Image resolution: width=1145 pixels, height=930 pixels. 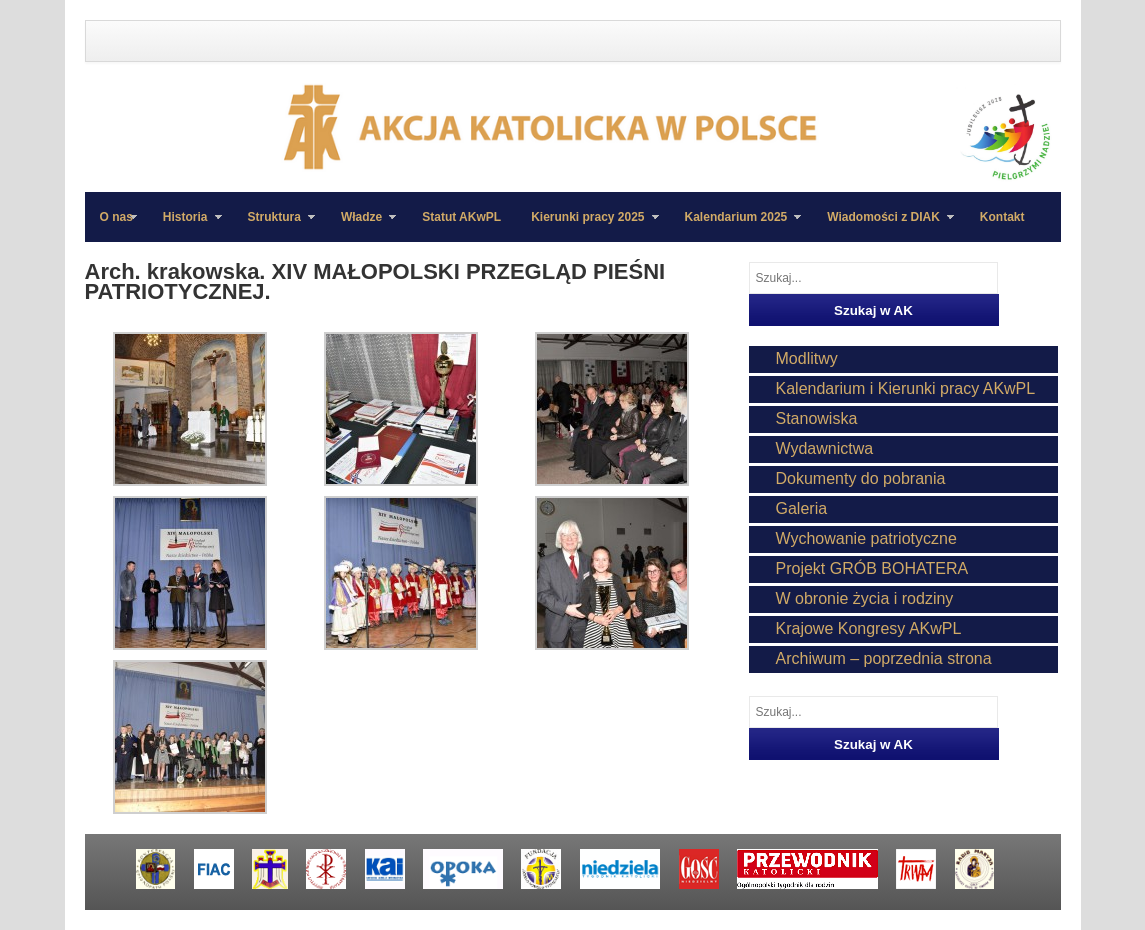 I want to click on Władze, so click(x=361, y=226).